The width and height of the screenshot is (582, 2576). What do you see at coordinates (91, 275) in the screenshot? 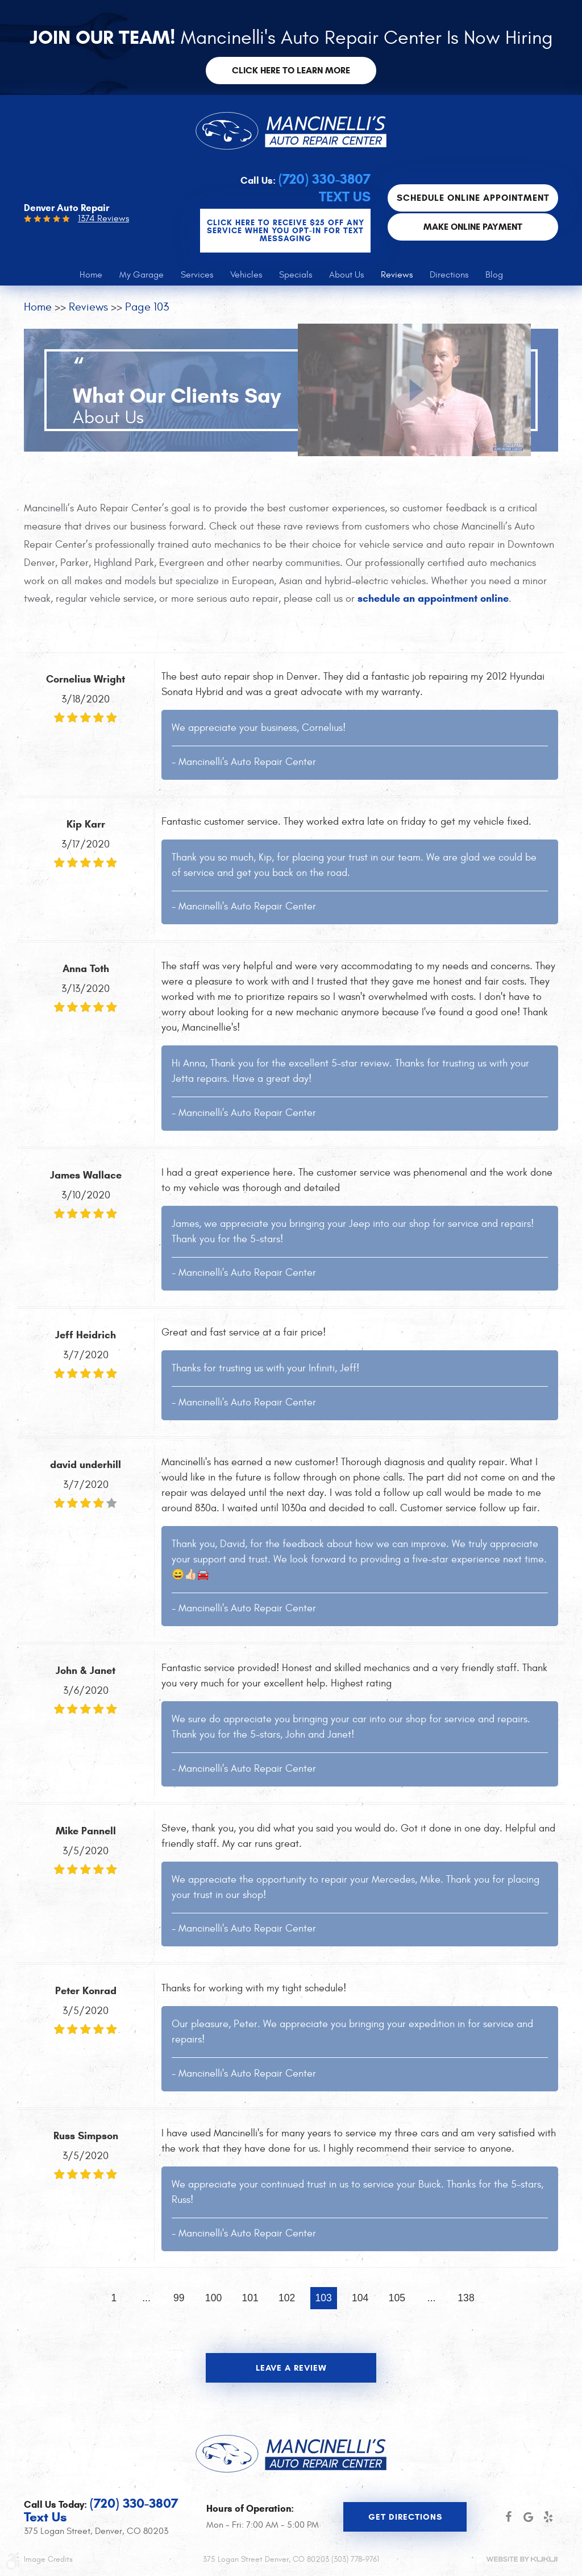
I see `Home` at bounding box center [91, 275].